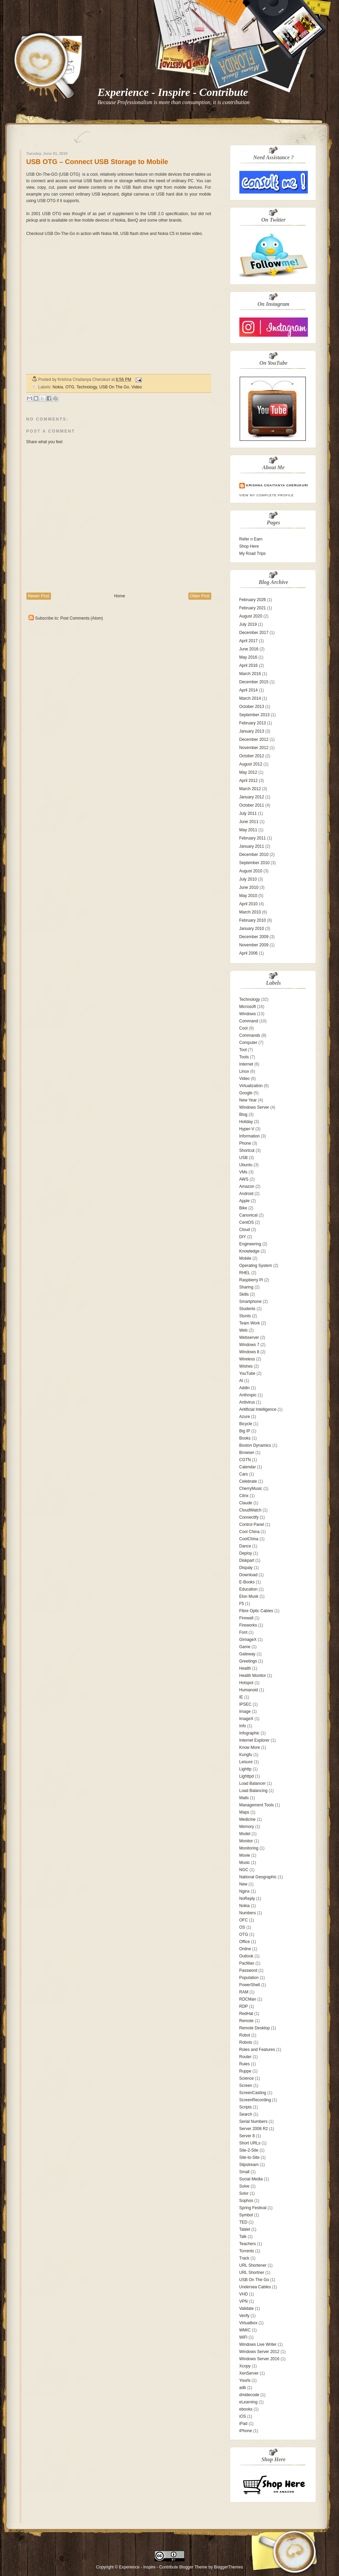  I want to click on Cloud, so click(244, 1229).